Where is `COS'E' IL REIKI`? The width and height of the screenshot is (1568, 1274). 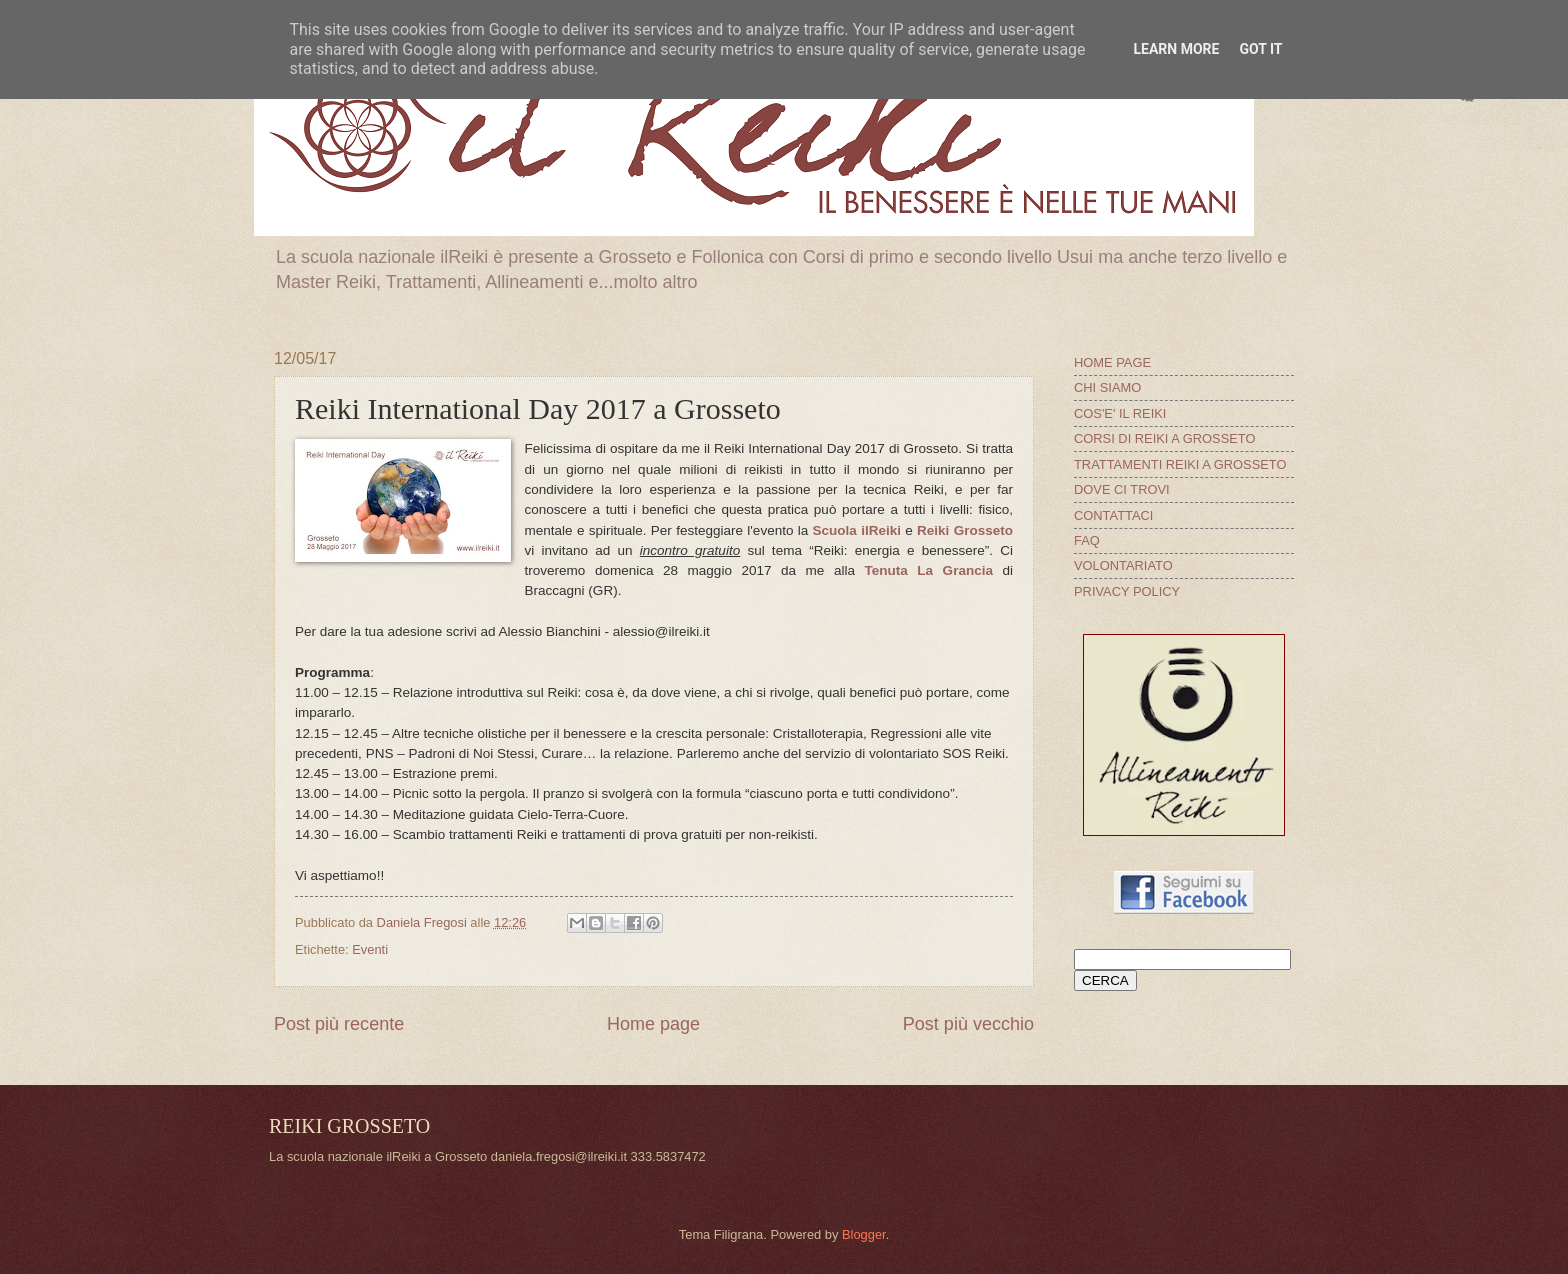
COS'E' IL REIKI is located at coordinates (1120, 413).